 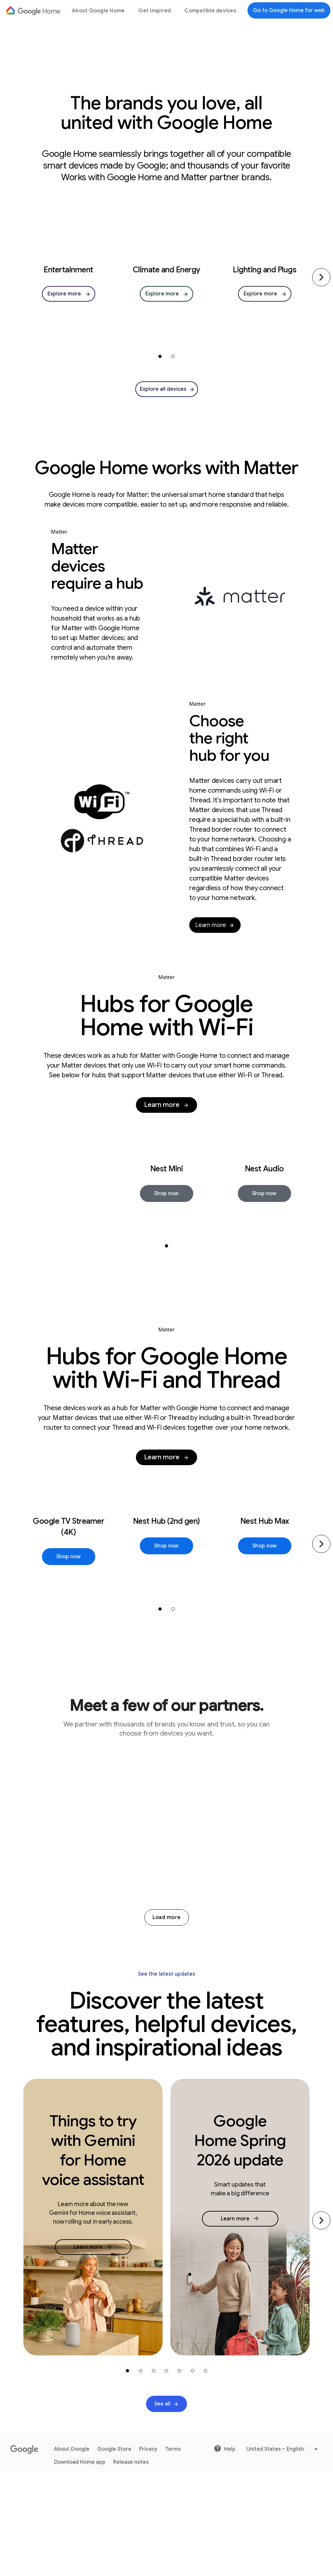 What do you see at coordinates (154, 10) in the screenshot?
I see `Get inspired [menuitem]` at bounding box center [154, 10].